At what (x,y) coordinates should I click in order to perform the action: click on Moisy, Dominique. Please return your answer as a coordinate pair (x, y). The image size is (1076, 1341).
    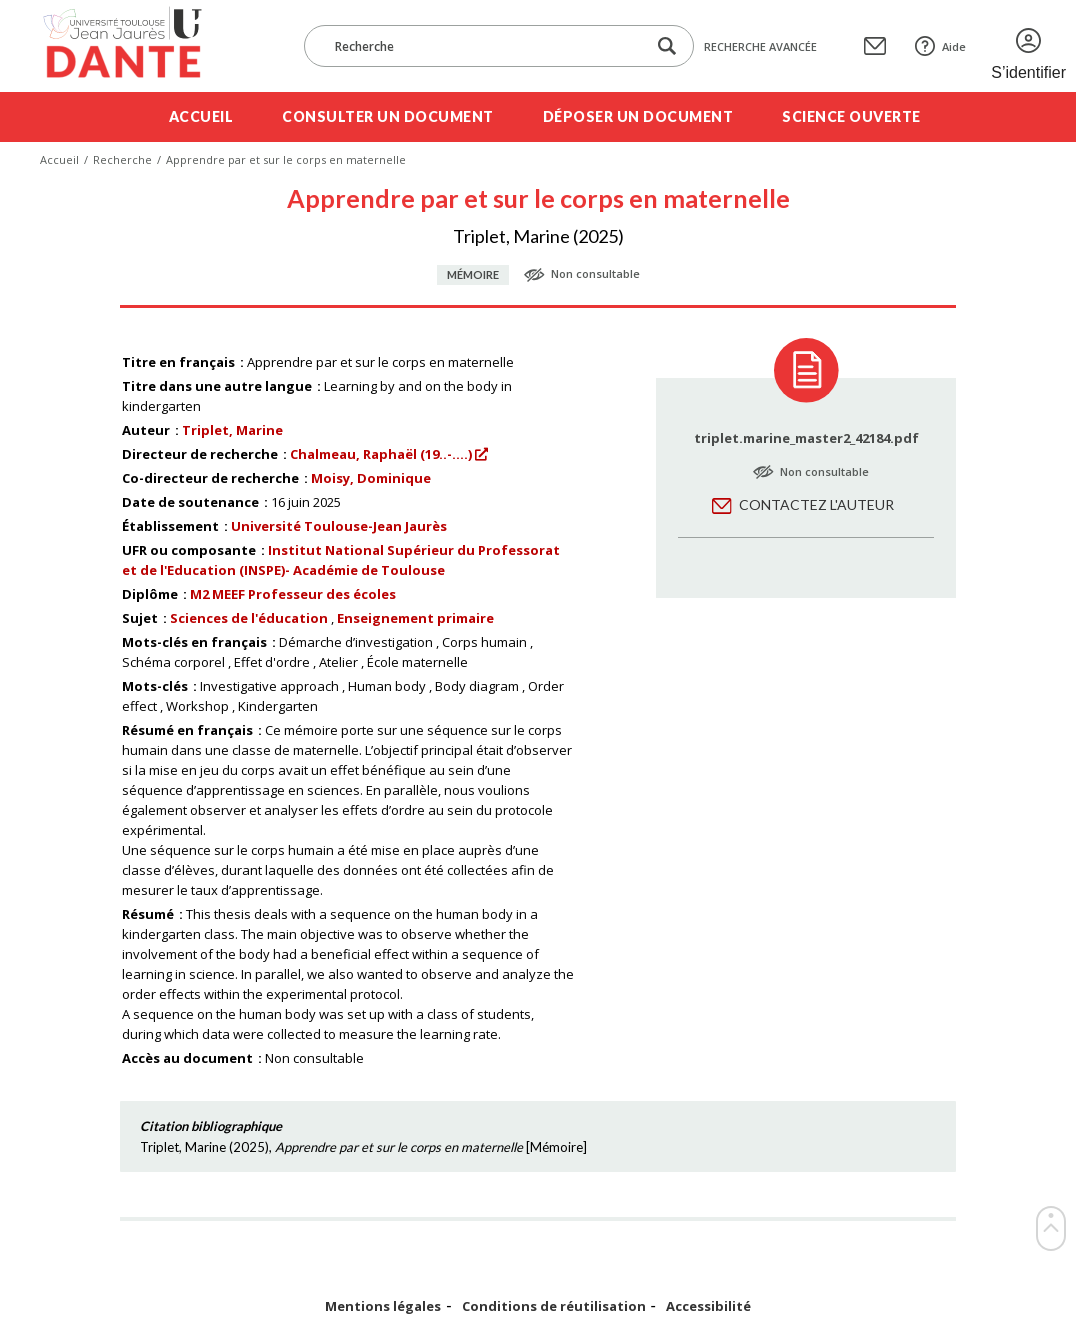
    Looking at the image, I should click on (371, 478).